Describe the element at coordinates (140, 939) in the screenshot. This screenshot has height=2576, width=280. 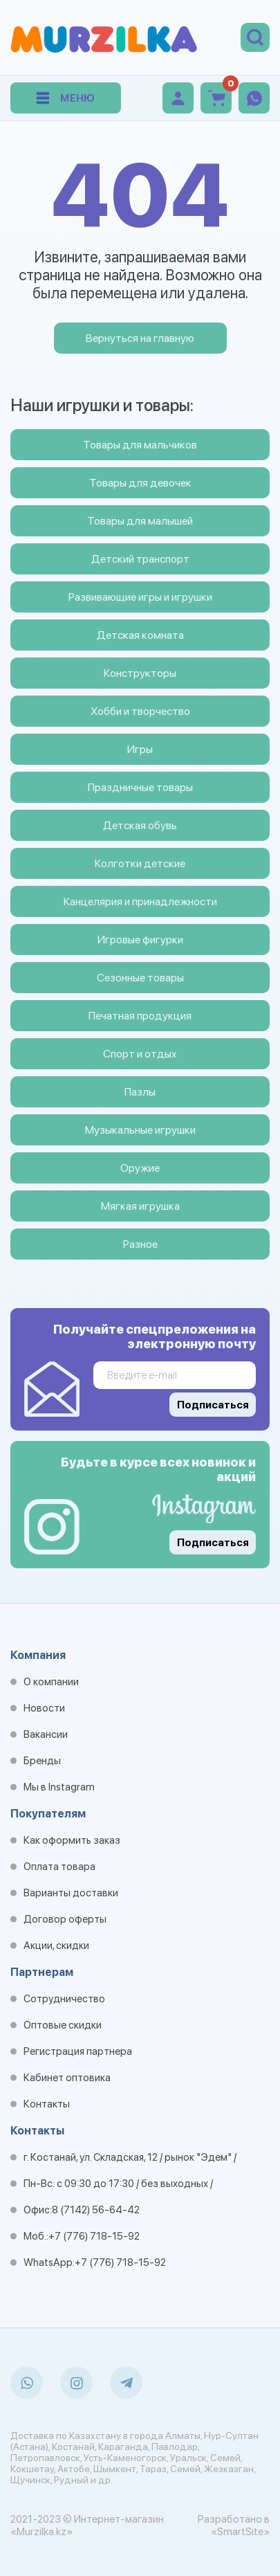
I see `Игровые фигурки` at that location.